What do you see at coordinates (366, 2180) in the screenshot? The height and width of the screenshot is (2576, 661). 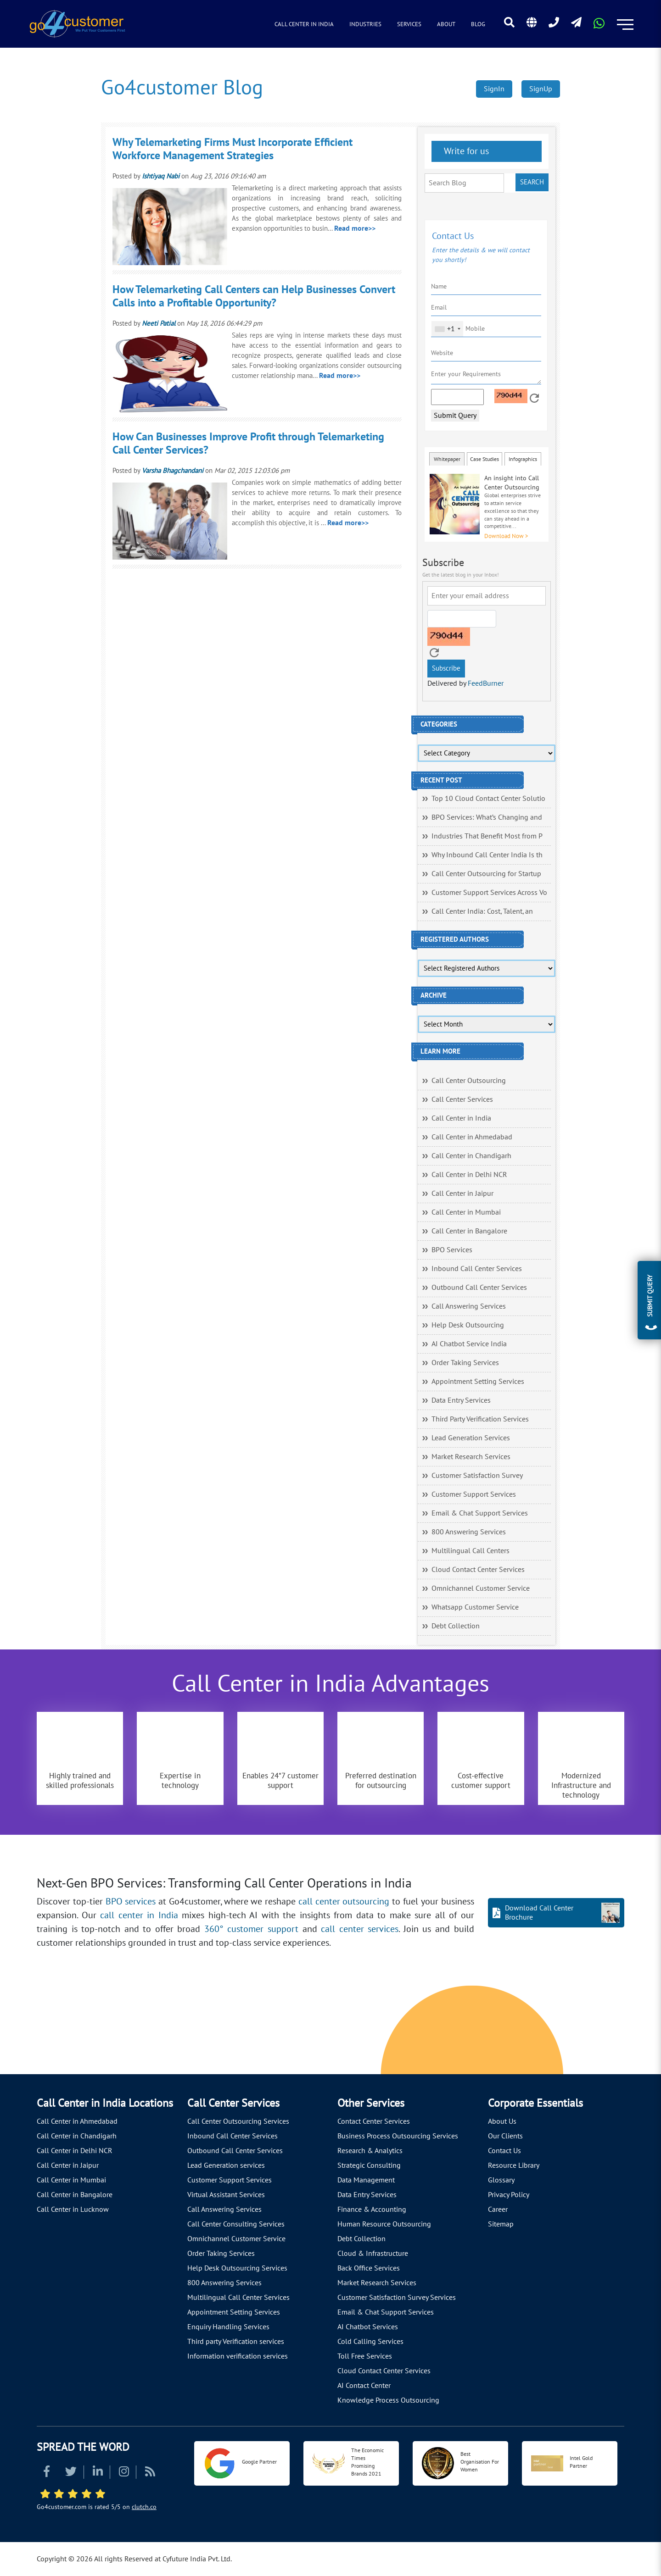 I see `Data Management` at bounding box center [366, 2180].